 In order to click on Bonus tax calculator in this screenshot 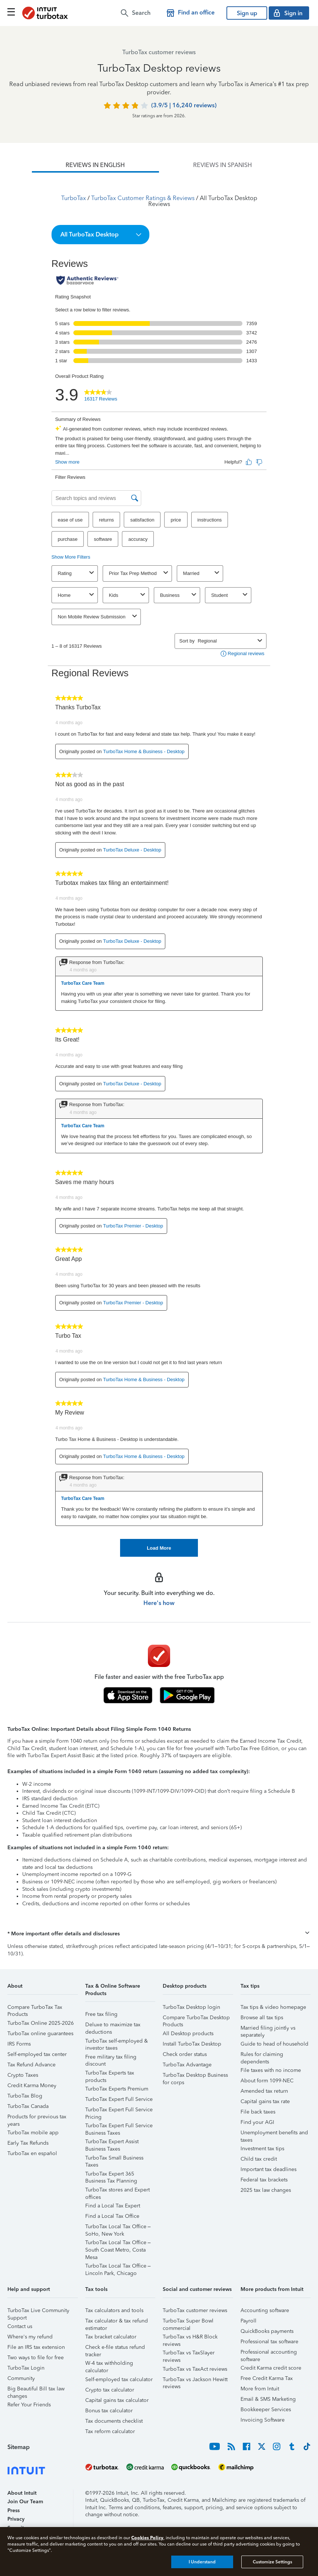, I will do `click(109, 2410)`.